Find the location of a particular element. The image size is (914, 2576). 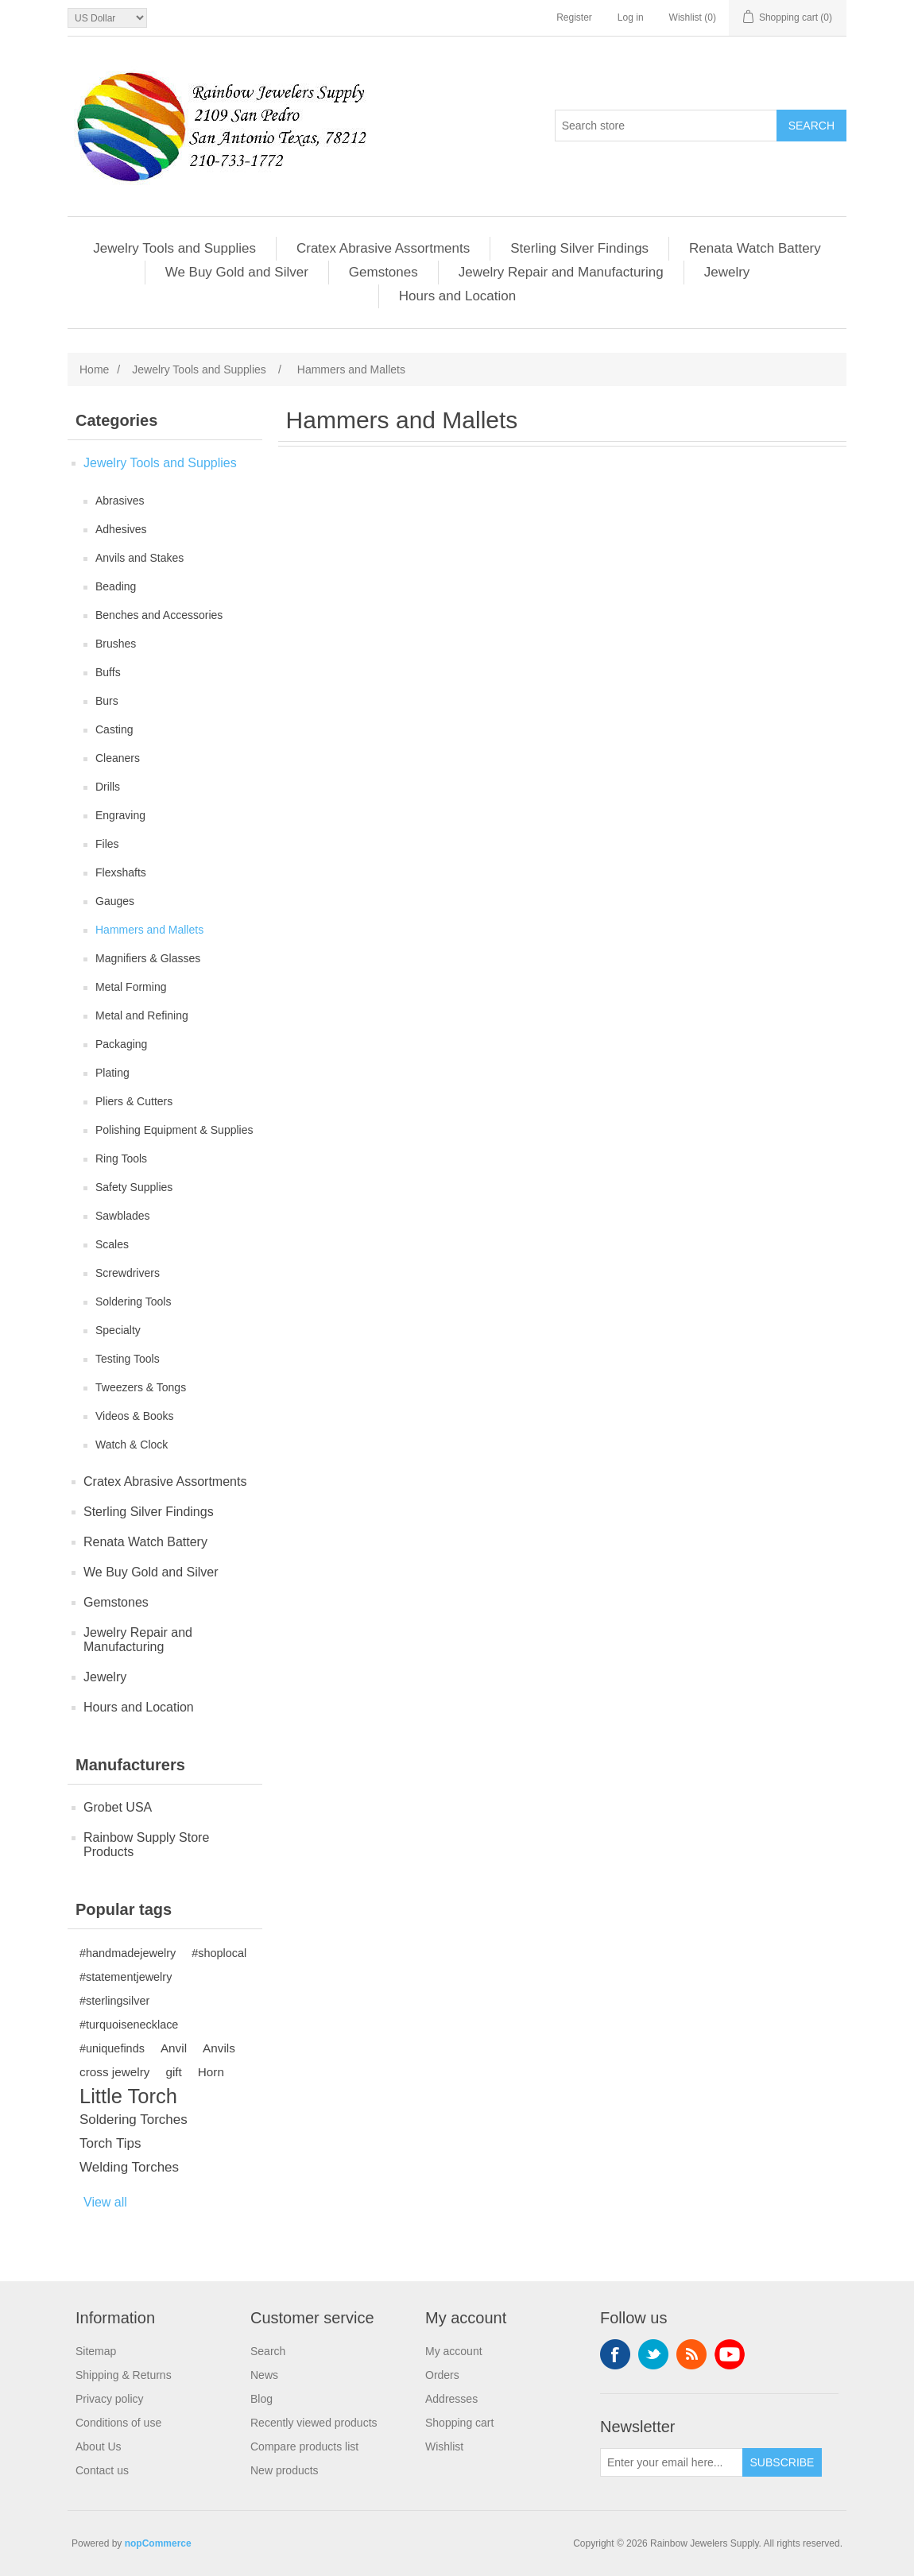

Polishing Equipment & Supplies is located at coordinates (174, 1130).